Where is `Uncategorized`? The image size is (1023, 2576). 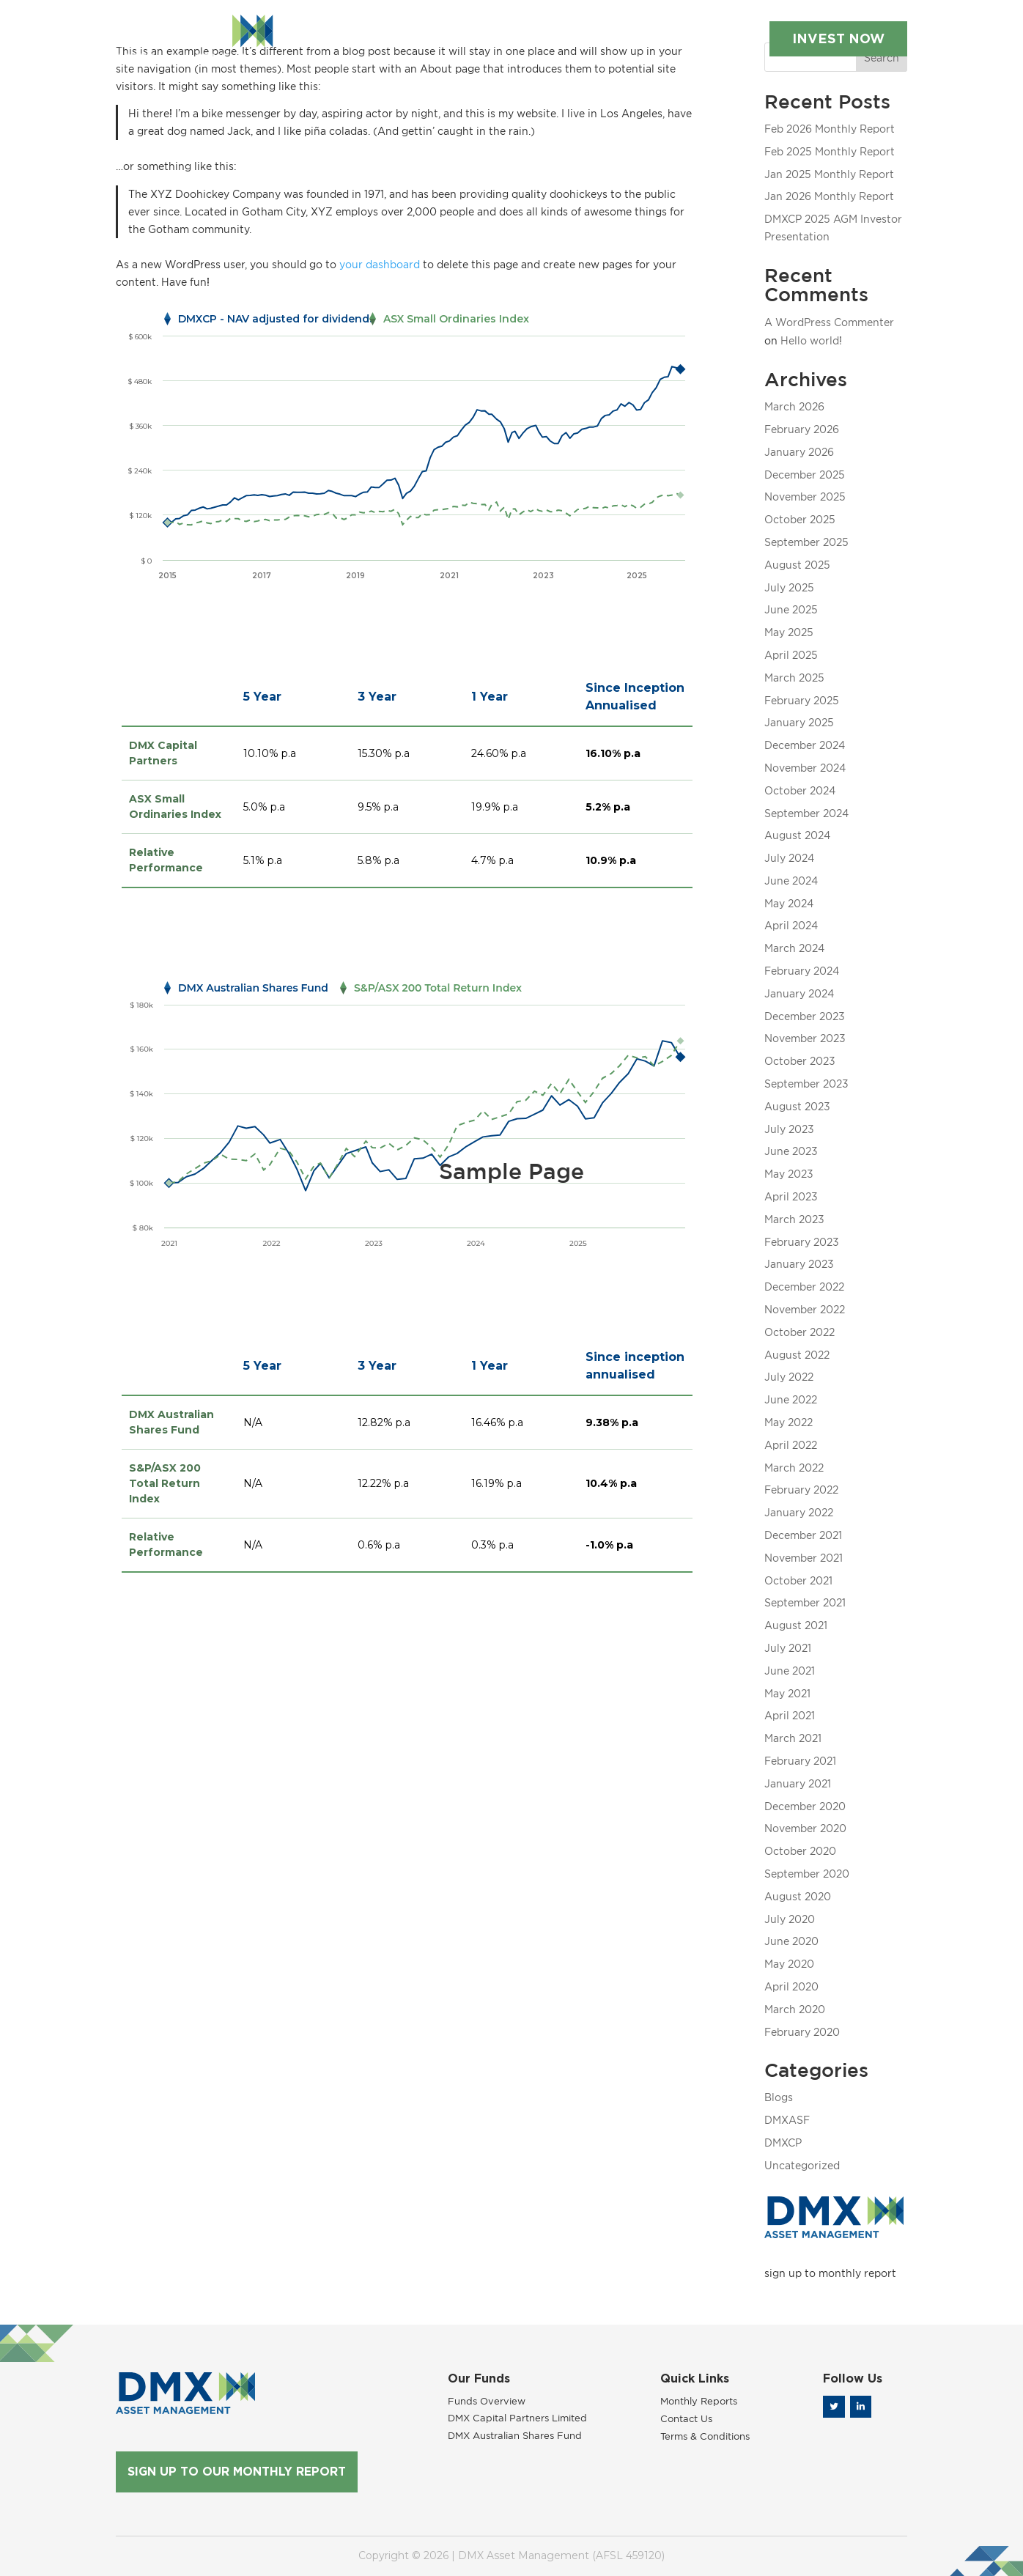 Uncategorized is located at coordinates (802, 2165).